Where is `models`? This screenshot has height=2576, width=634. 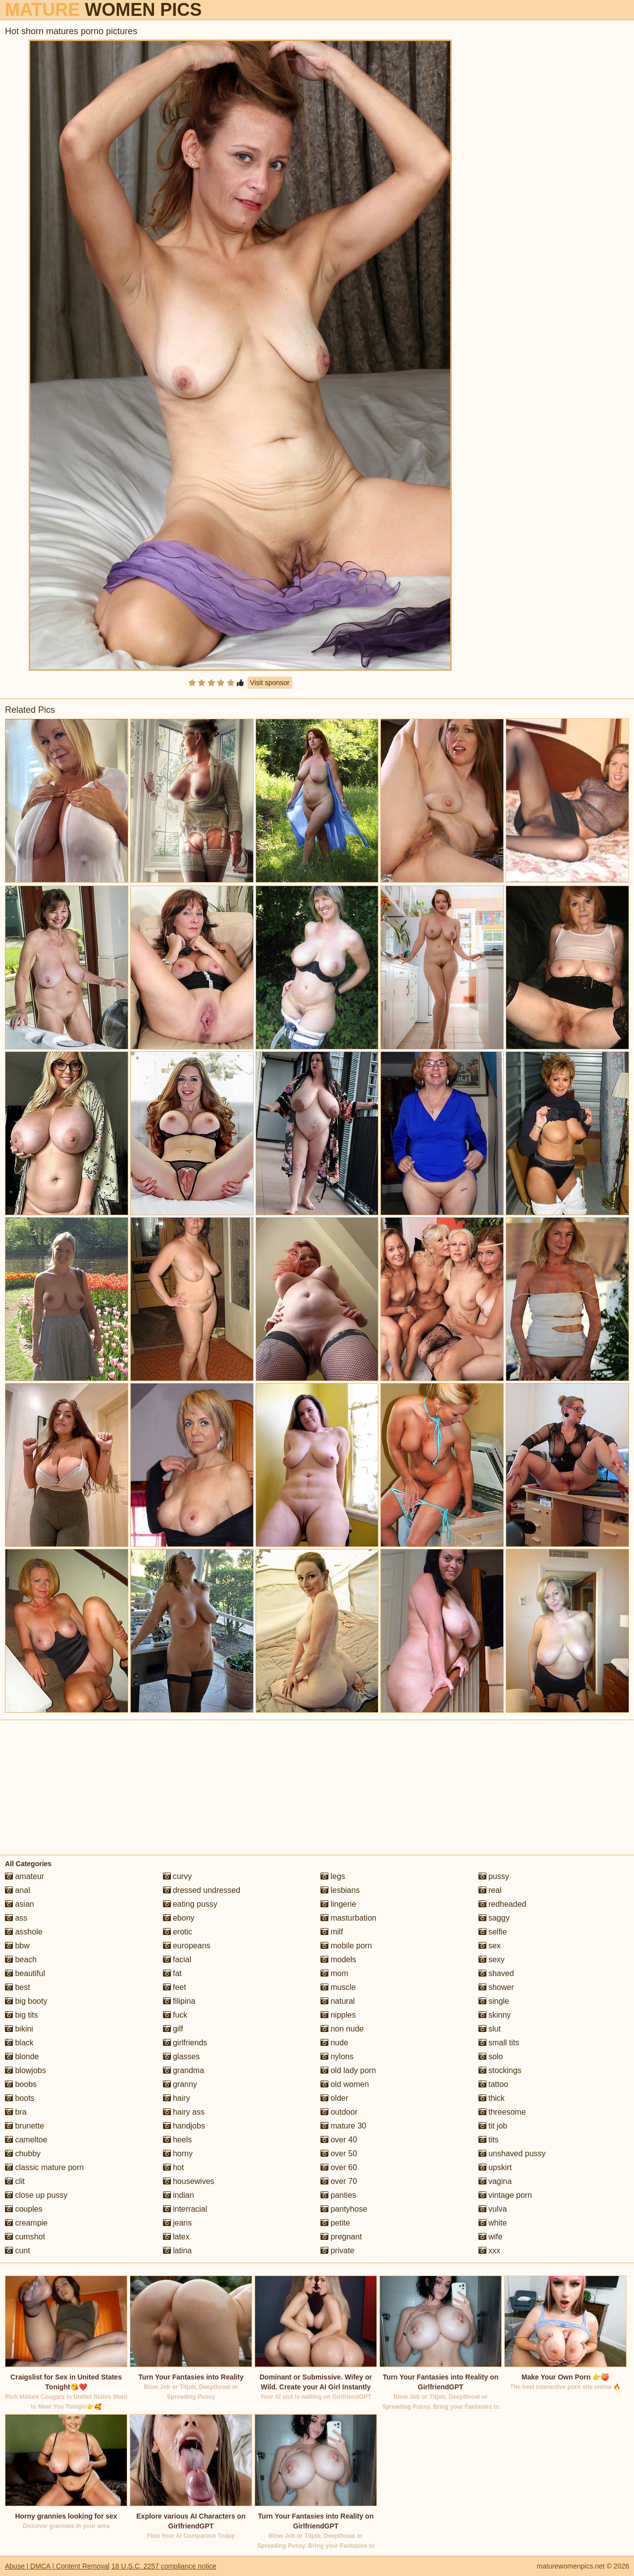
models is located at coordinates (338, 1959).